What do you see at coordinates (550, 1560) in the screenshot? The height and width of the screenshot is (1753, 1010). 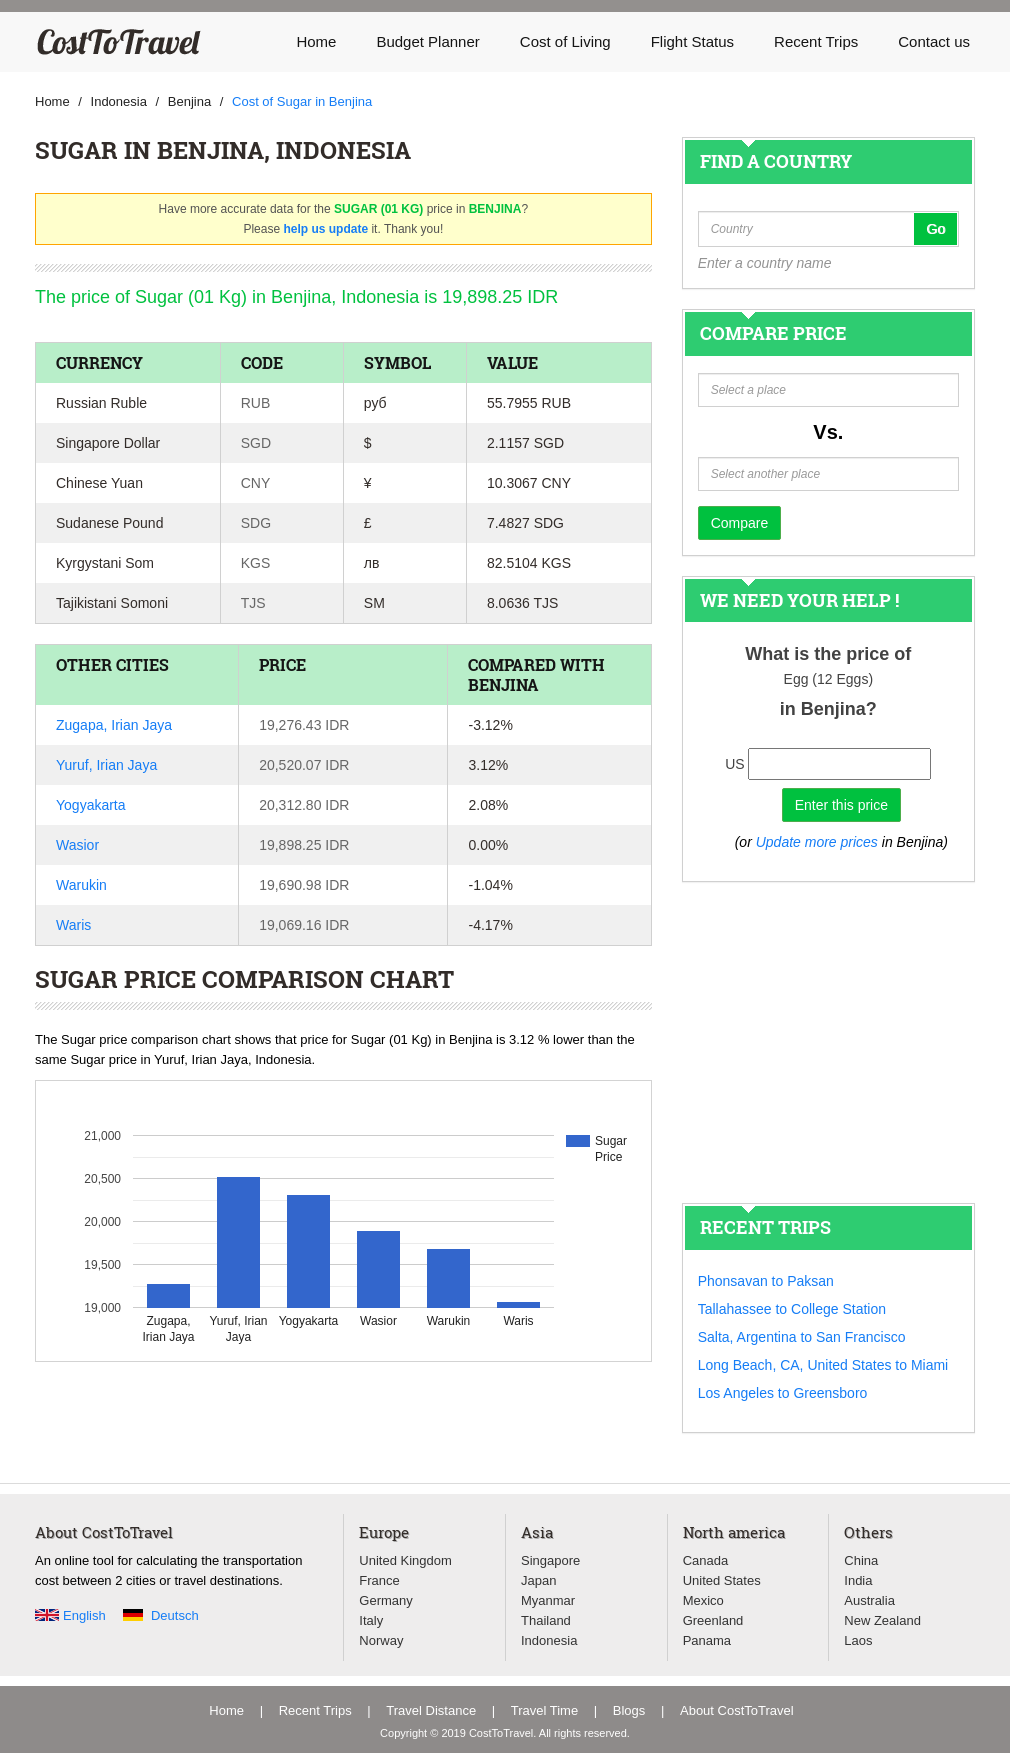 I see `Singapore` at bounding box center [550, 1560].